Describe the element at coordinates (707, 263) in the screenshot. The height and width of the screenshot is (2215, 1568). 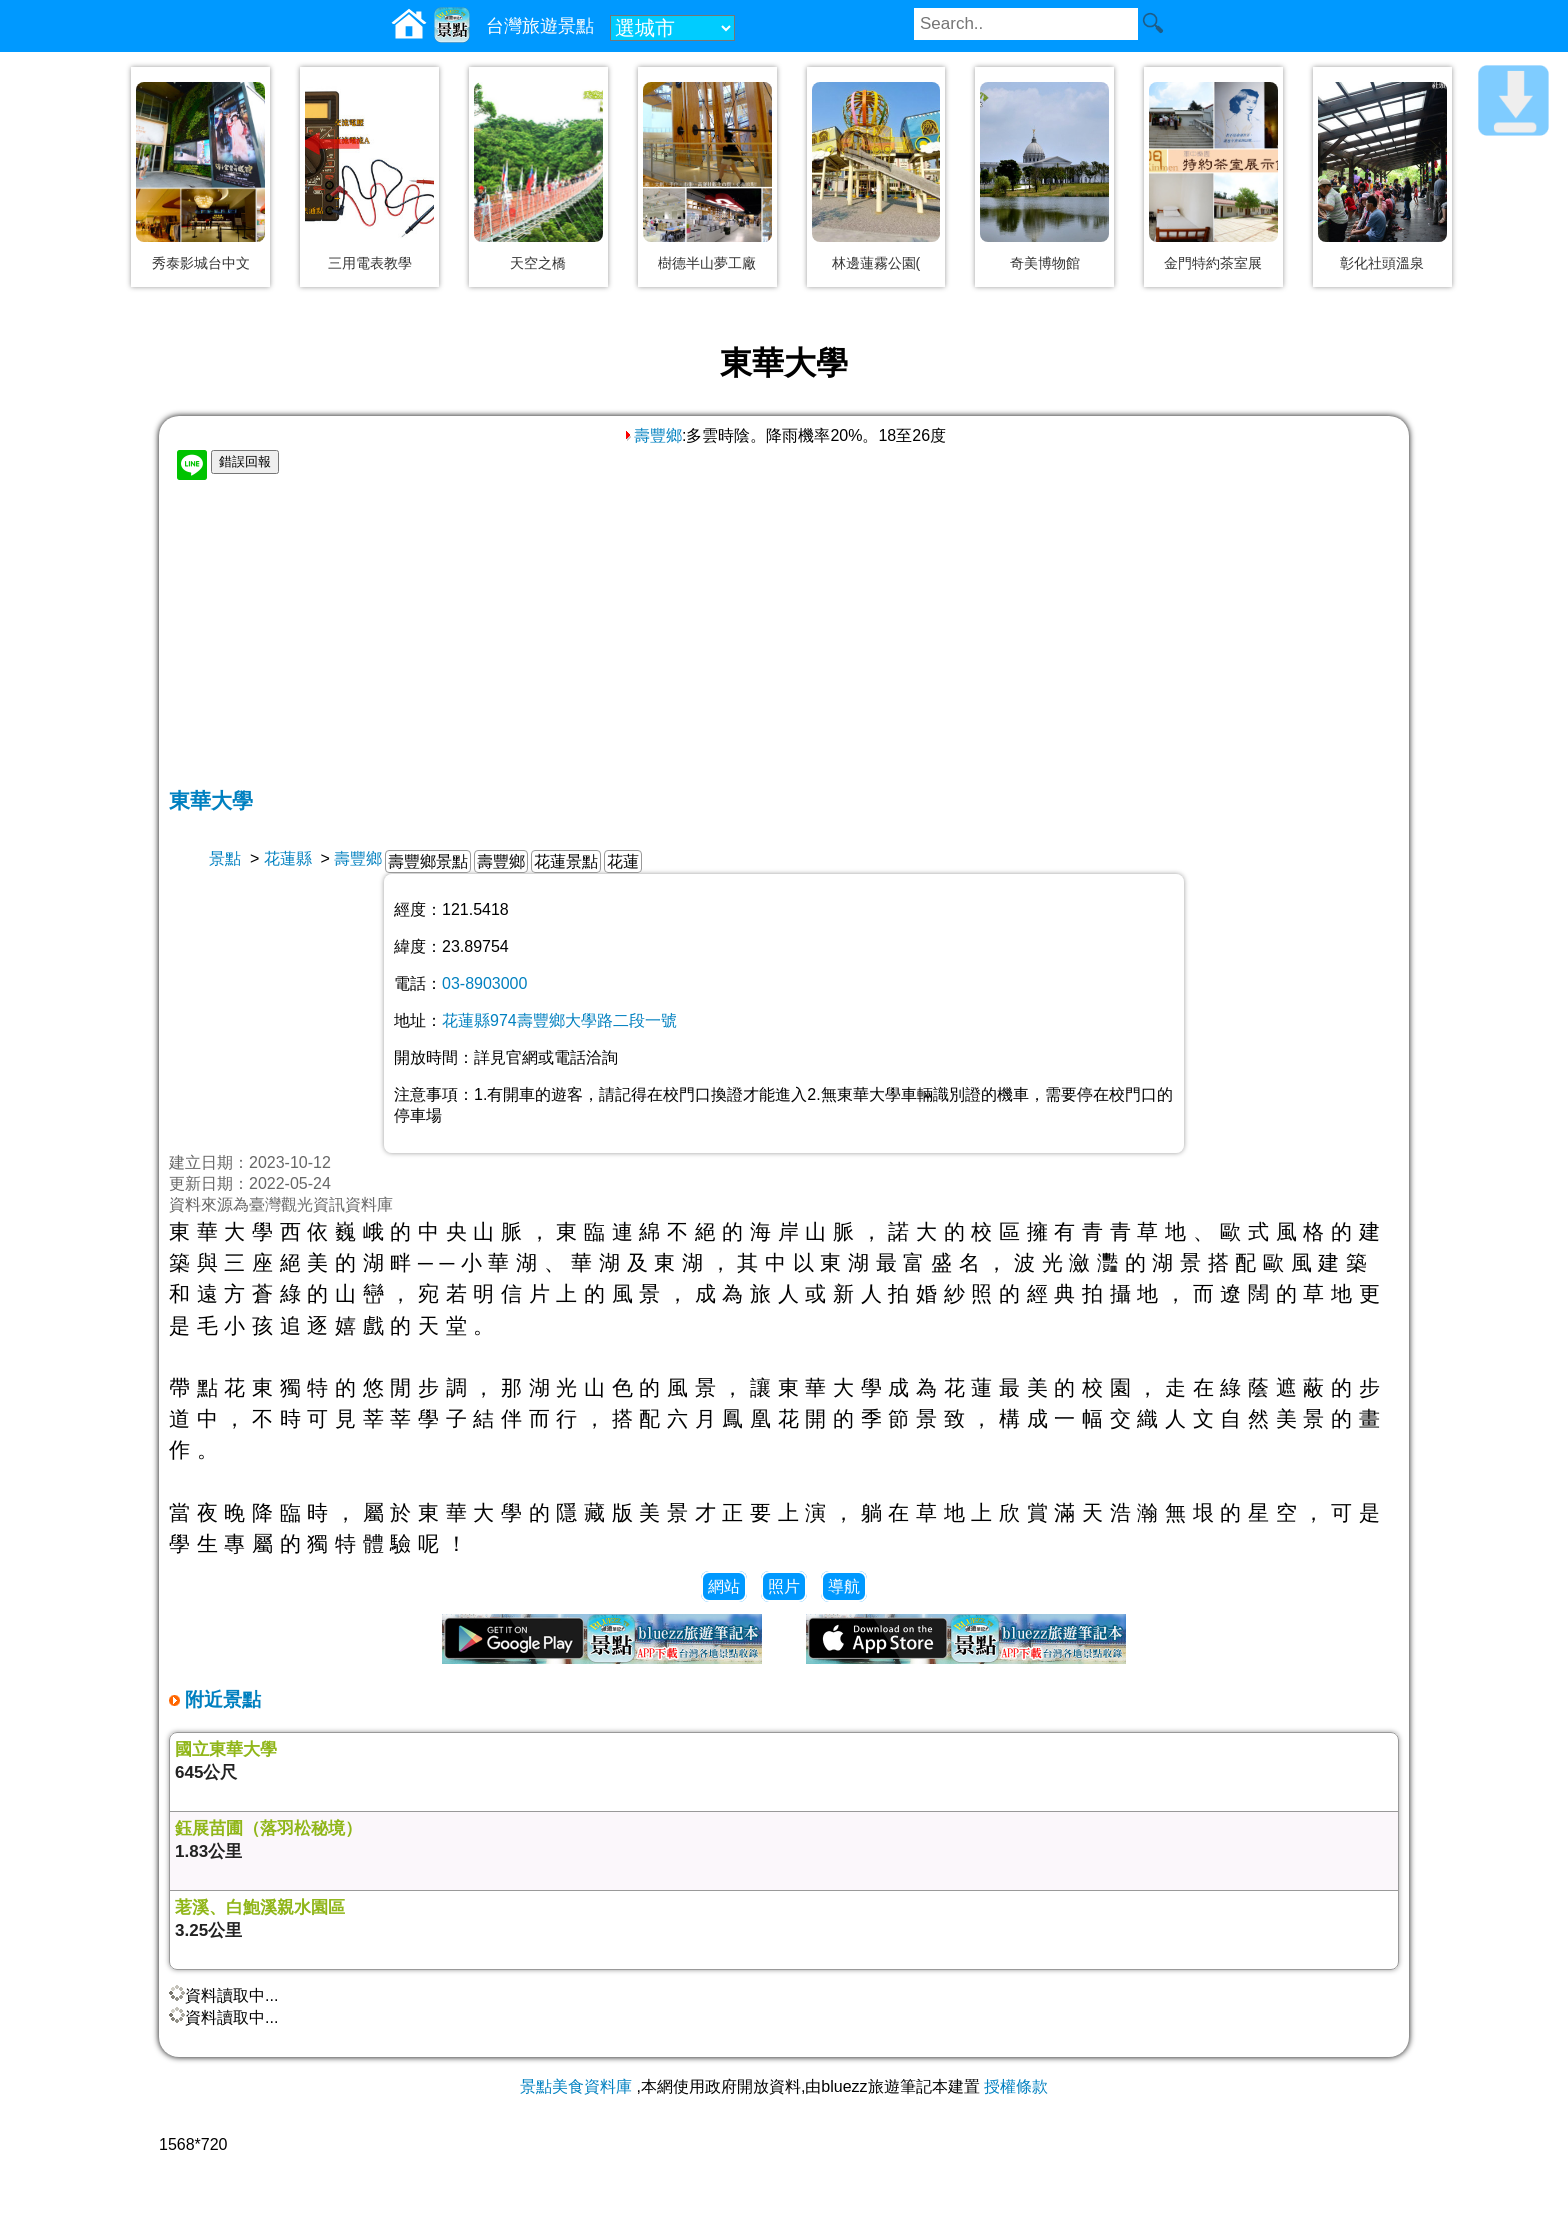
I see `樹德半山夢工廠` at that location.